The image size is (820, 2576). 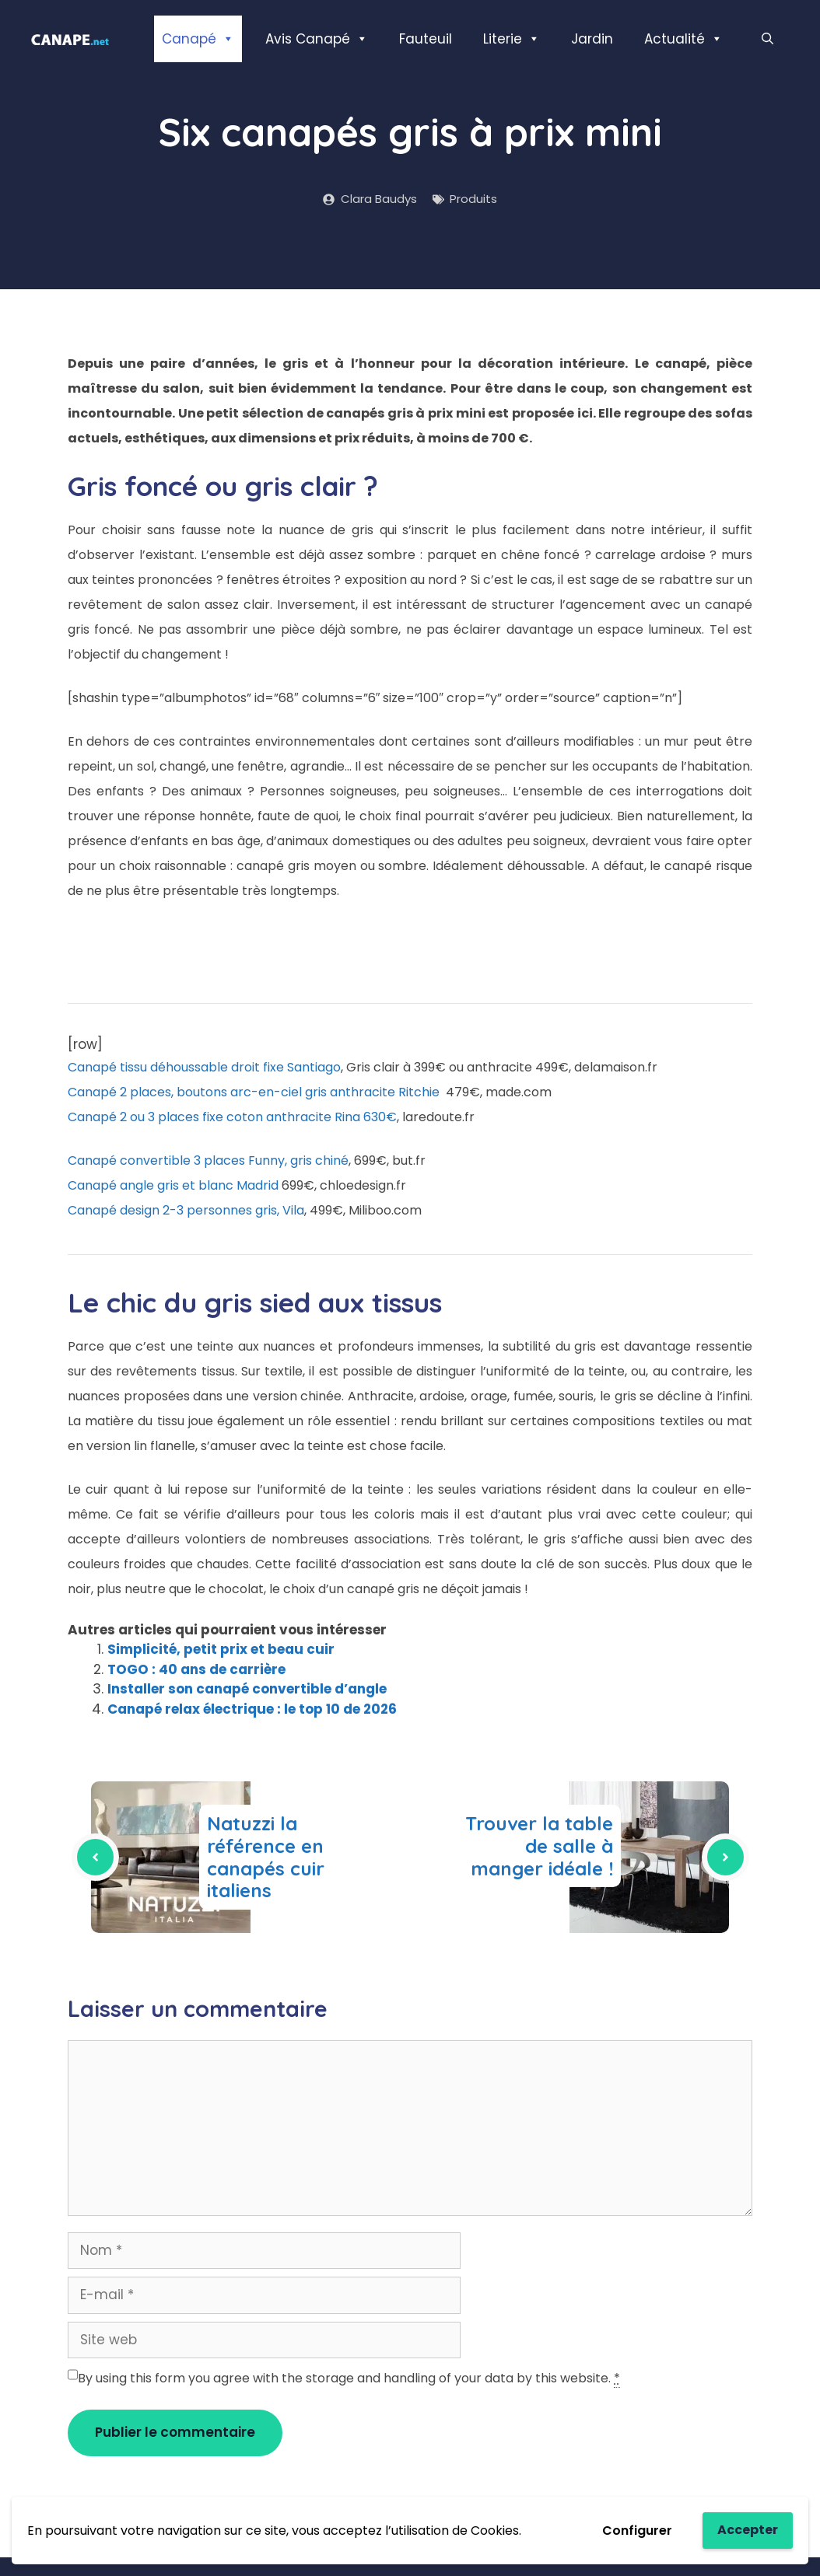 What do you see at coordinates (204, 1067) in the screenshot?
I see `Canapé tissu déhoussable droit fixe Santiago` at bounding box center [204, 1067].